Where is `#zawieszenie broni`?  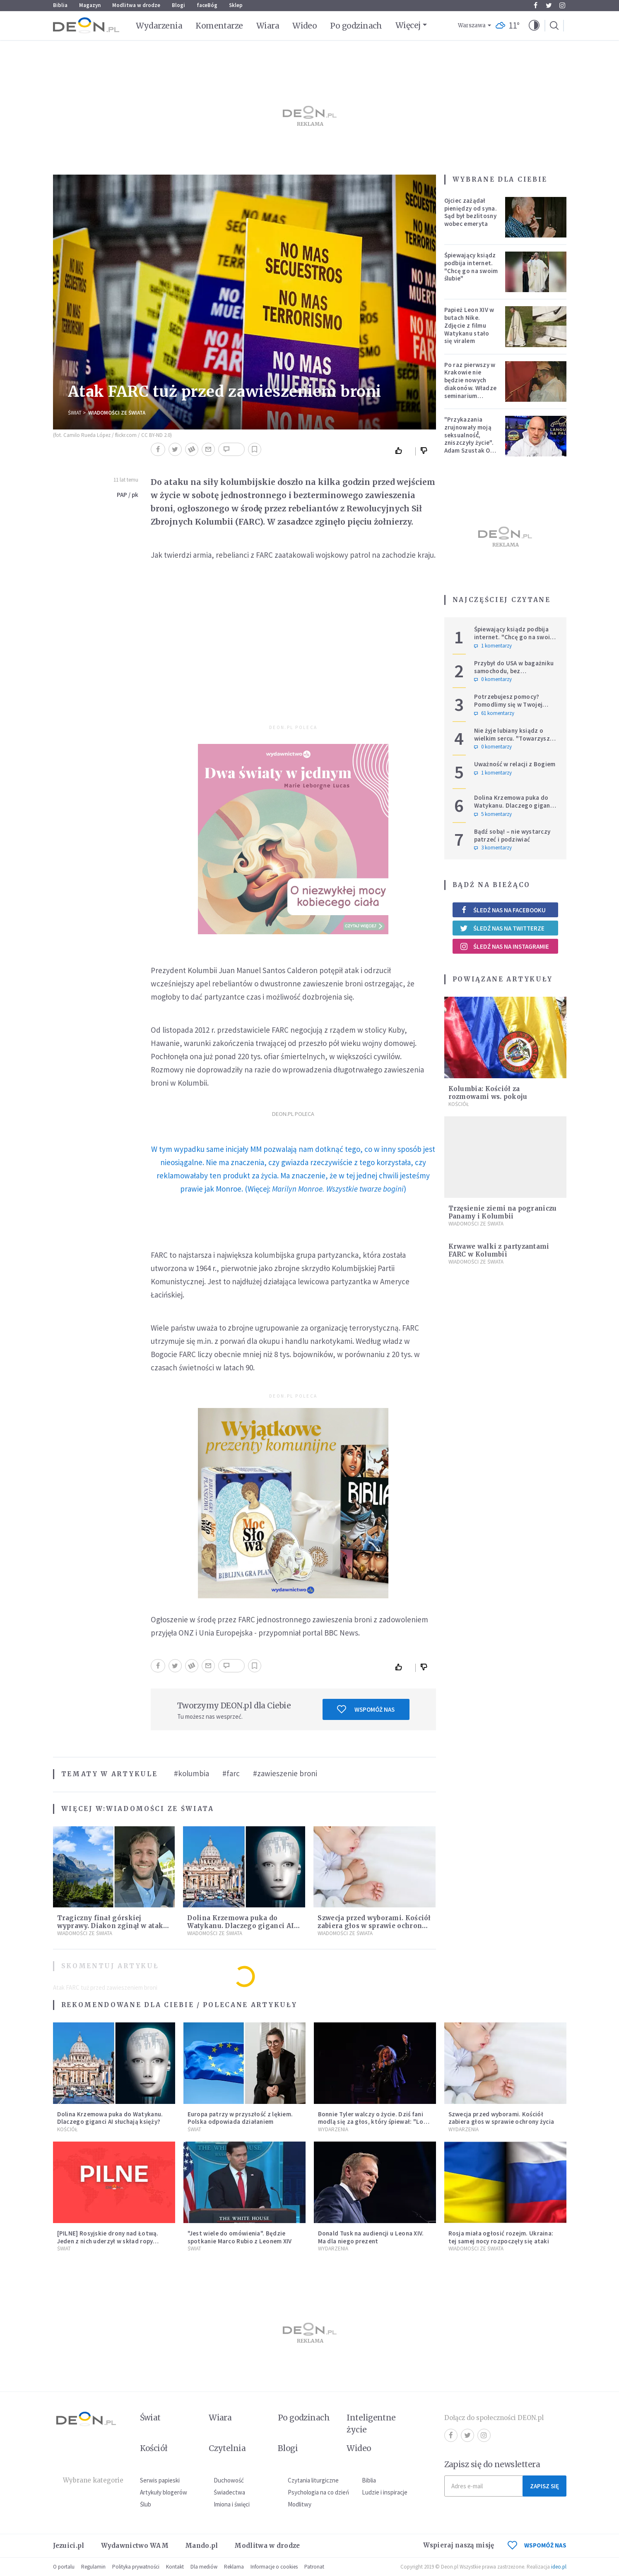
#zawieszenie broni is located at coordinates (285, 1773).